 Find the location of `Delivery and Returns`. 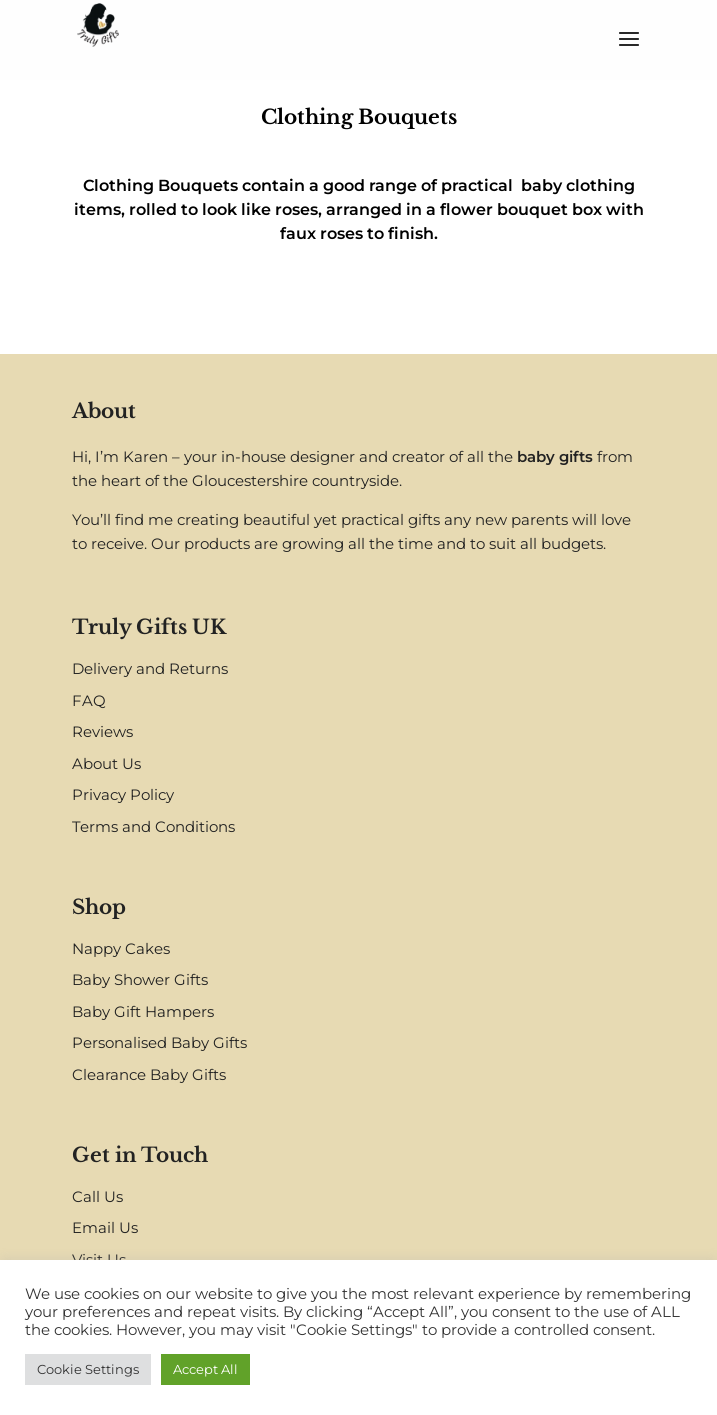

Delivery and Returns is located at coordinates (150, 668).